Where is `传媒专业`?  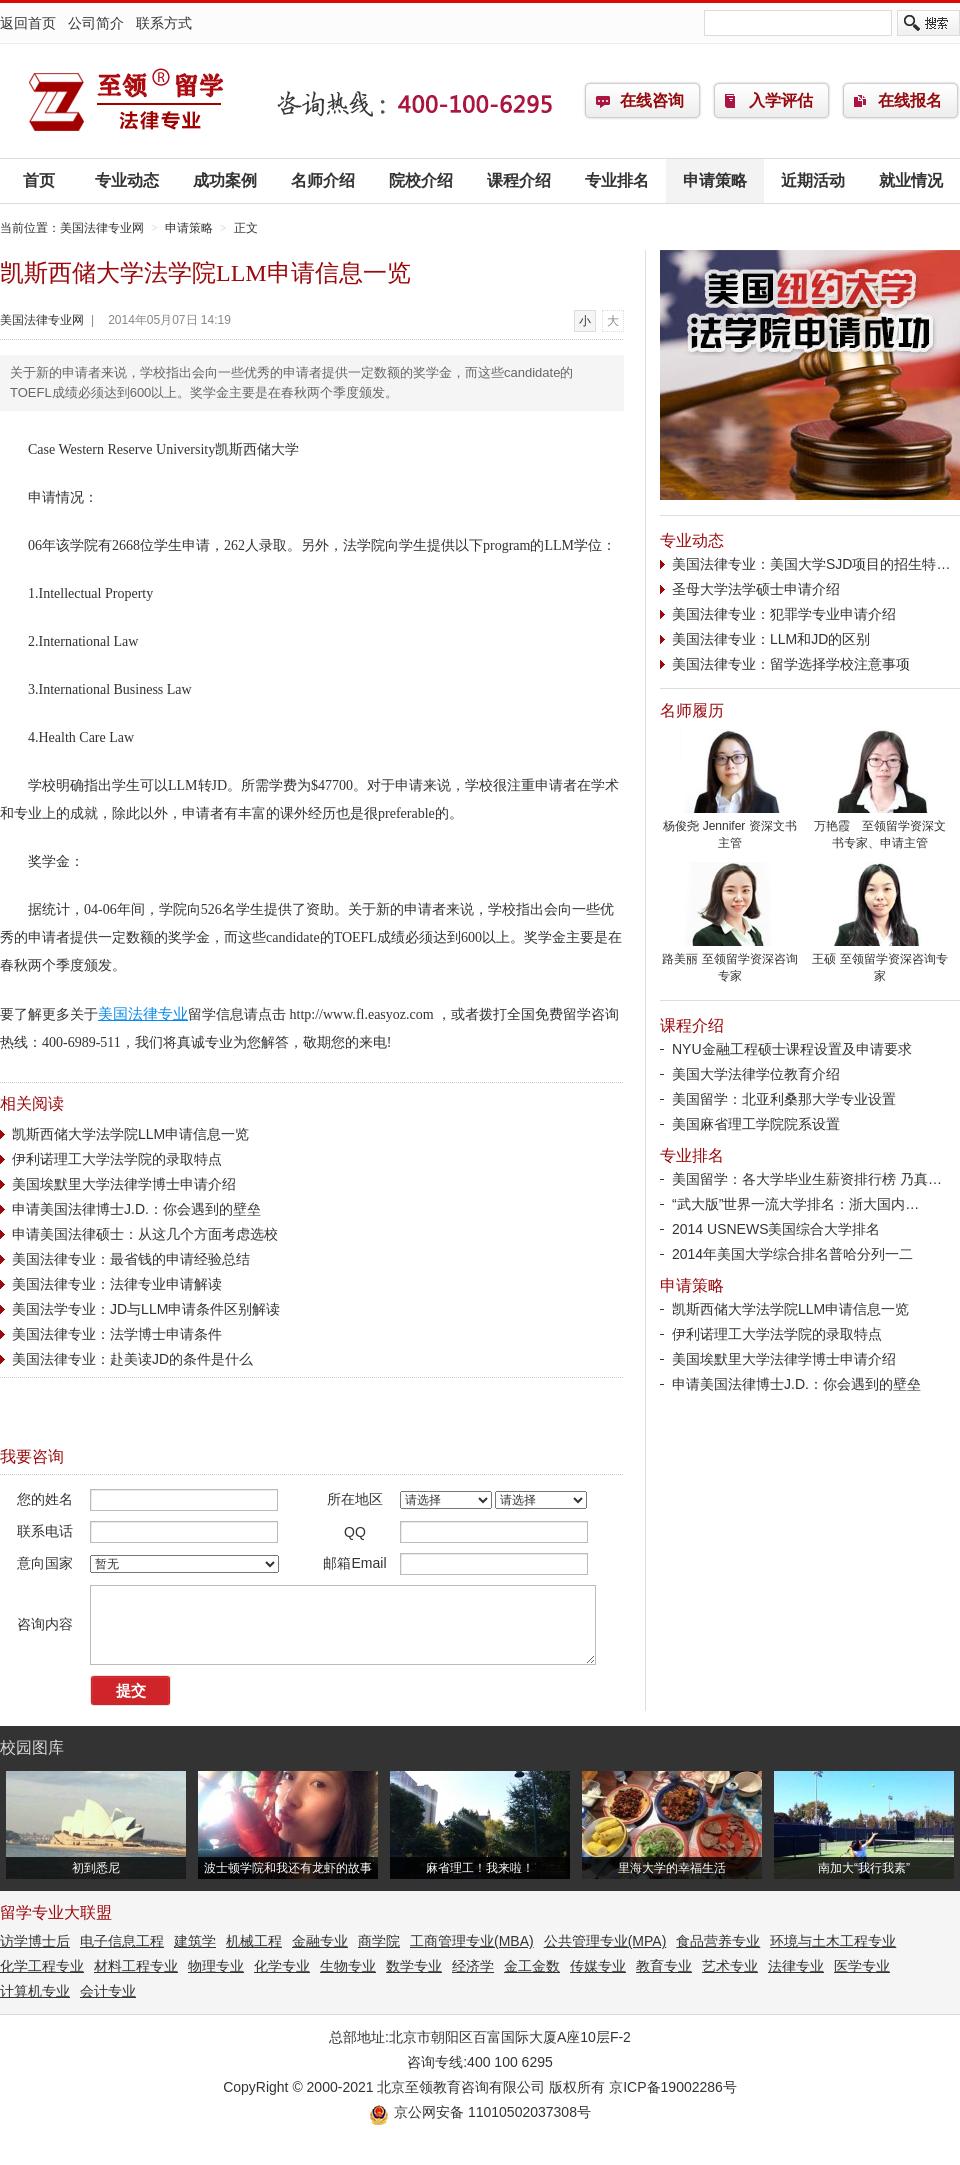 传媒专业 is located at coordinates (598, 1966).